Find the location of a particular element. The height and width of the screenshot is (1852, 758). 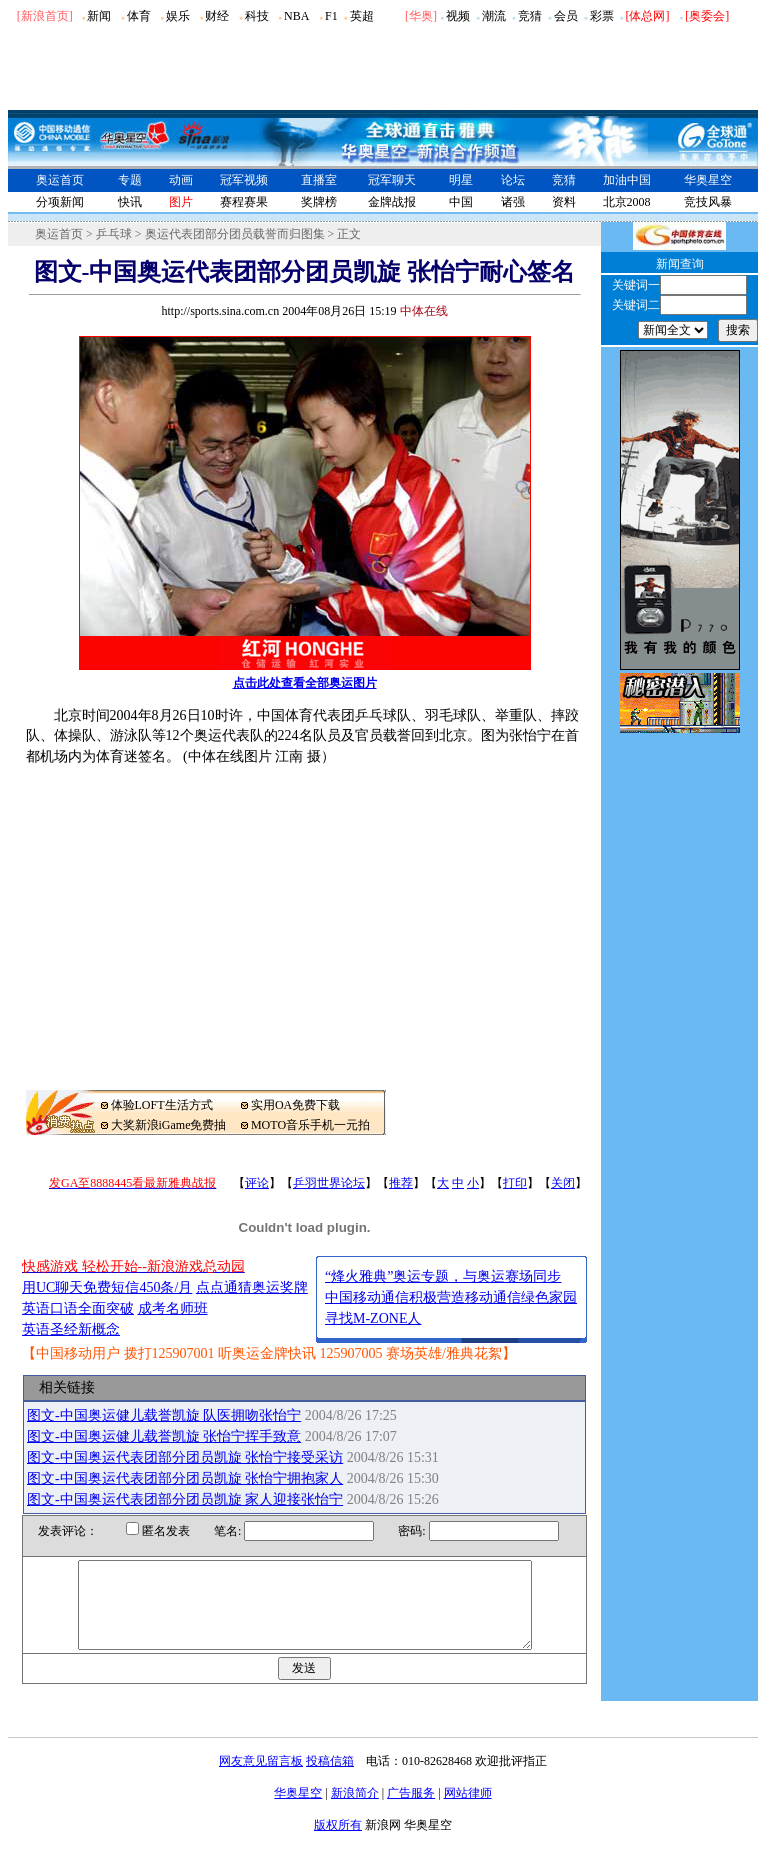

明星 is located at coordinates (461, 180).